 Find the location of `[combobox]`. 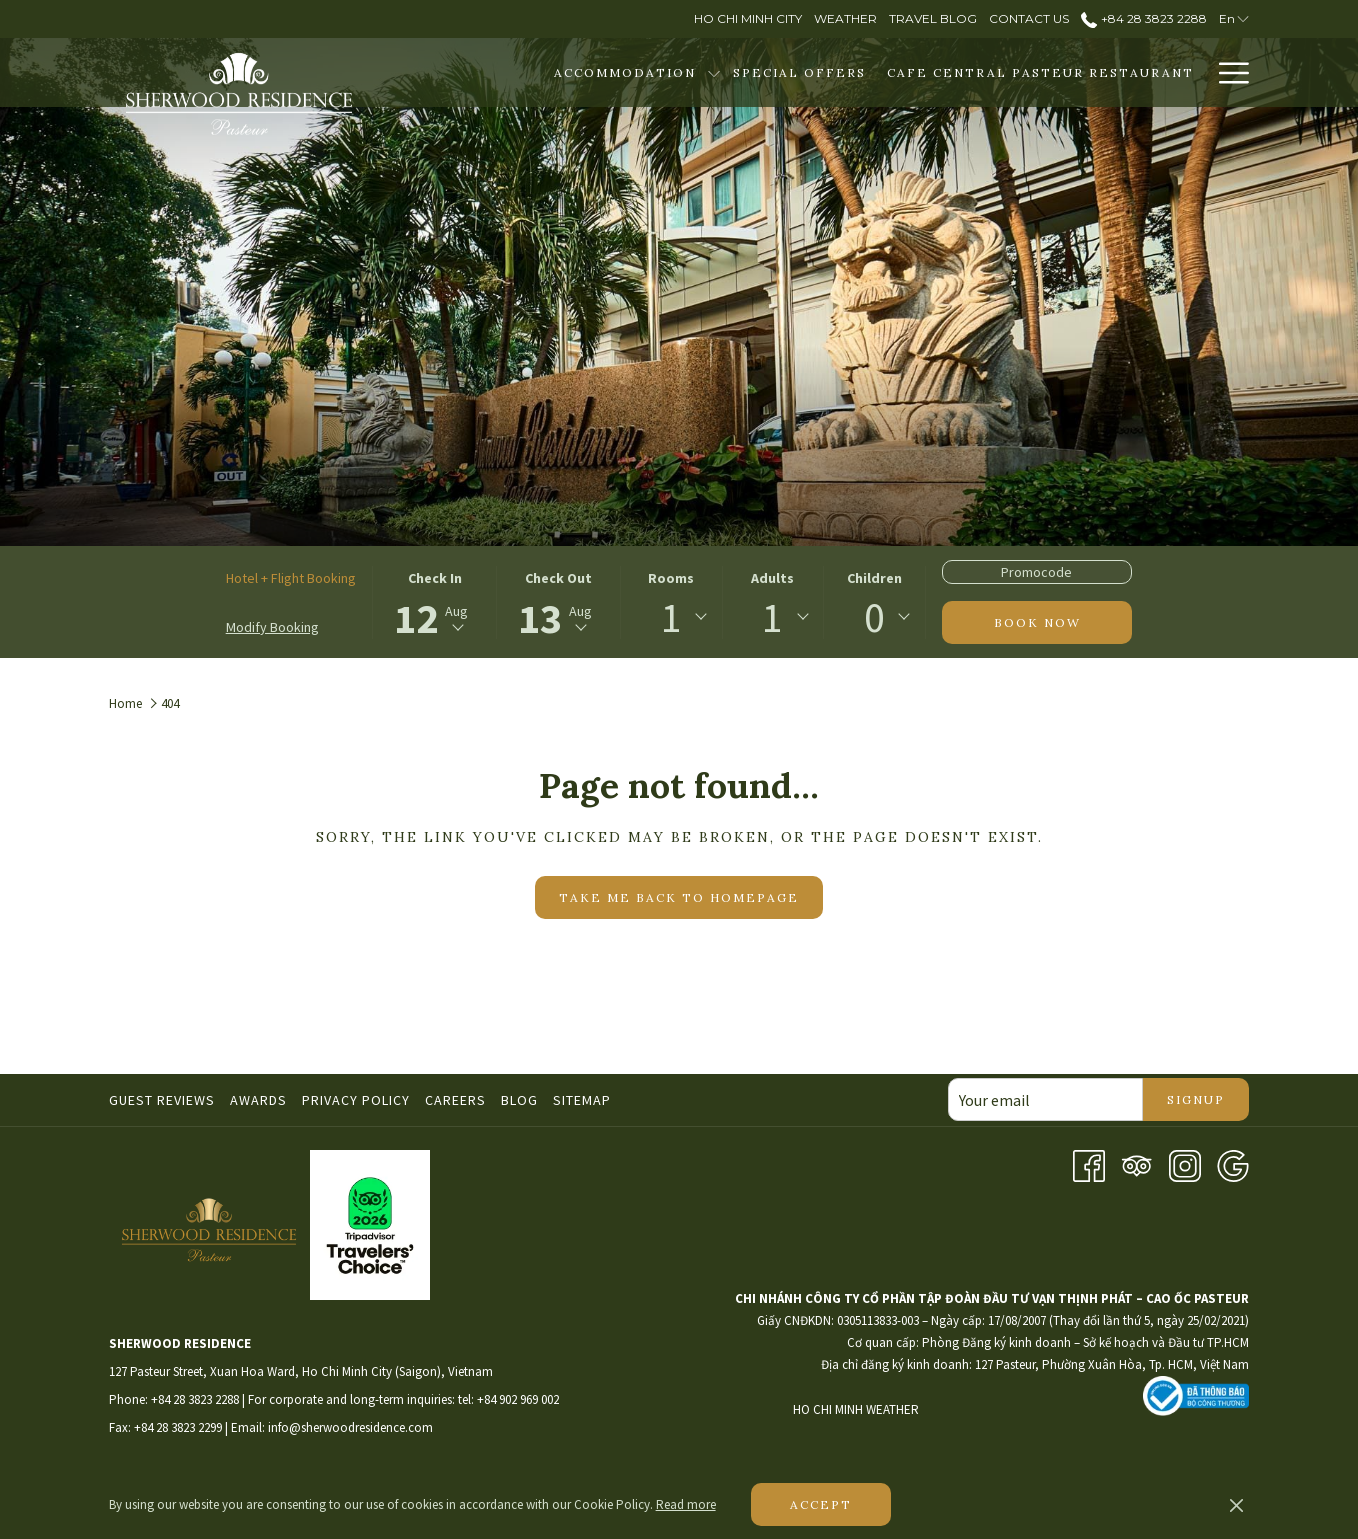

[combobox] is located at coordinates (671, 617).